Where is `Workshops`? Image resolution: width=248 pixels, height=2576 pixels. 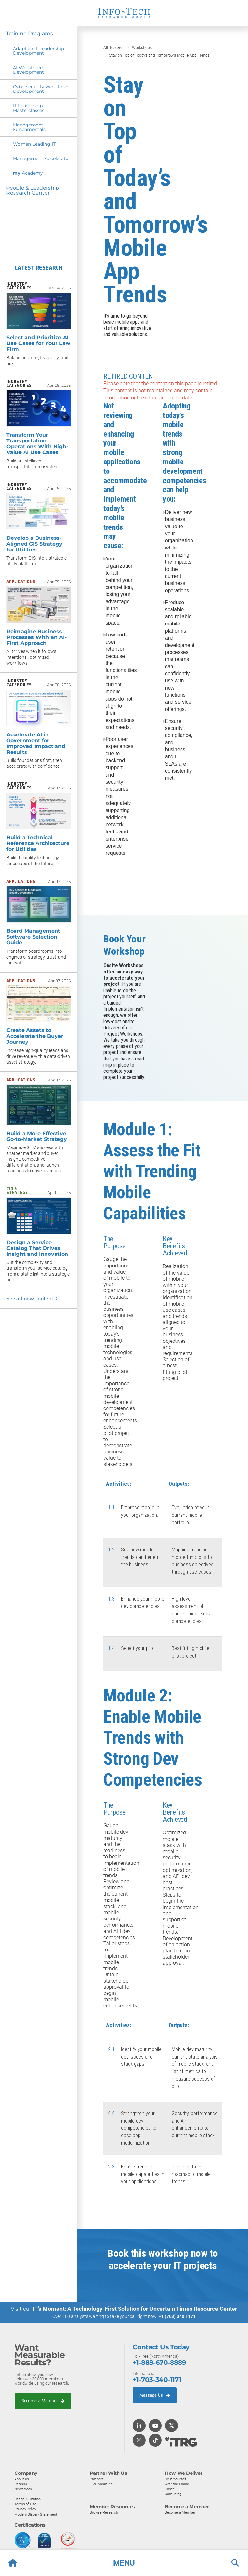 Workshops is located at coordinates (142, 47).